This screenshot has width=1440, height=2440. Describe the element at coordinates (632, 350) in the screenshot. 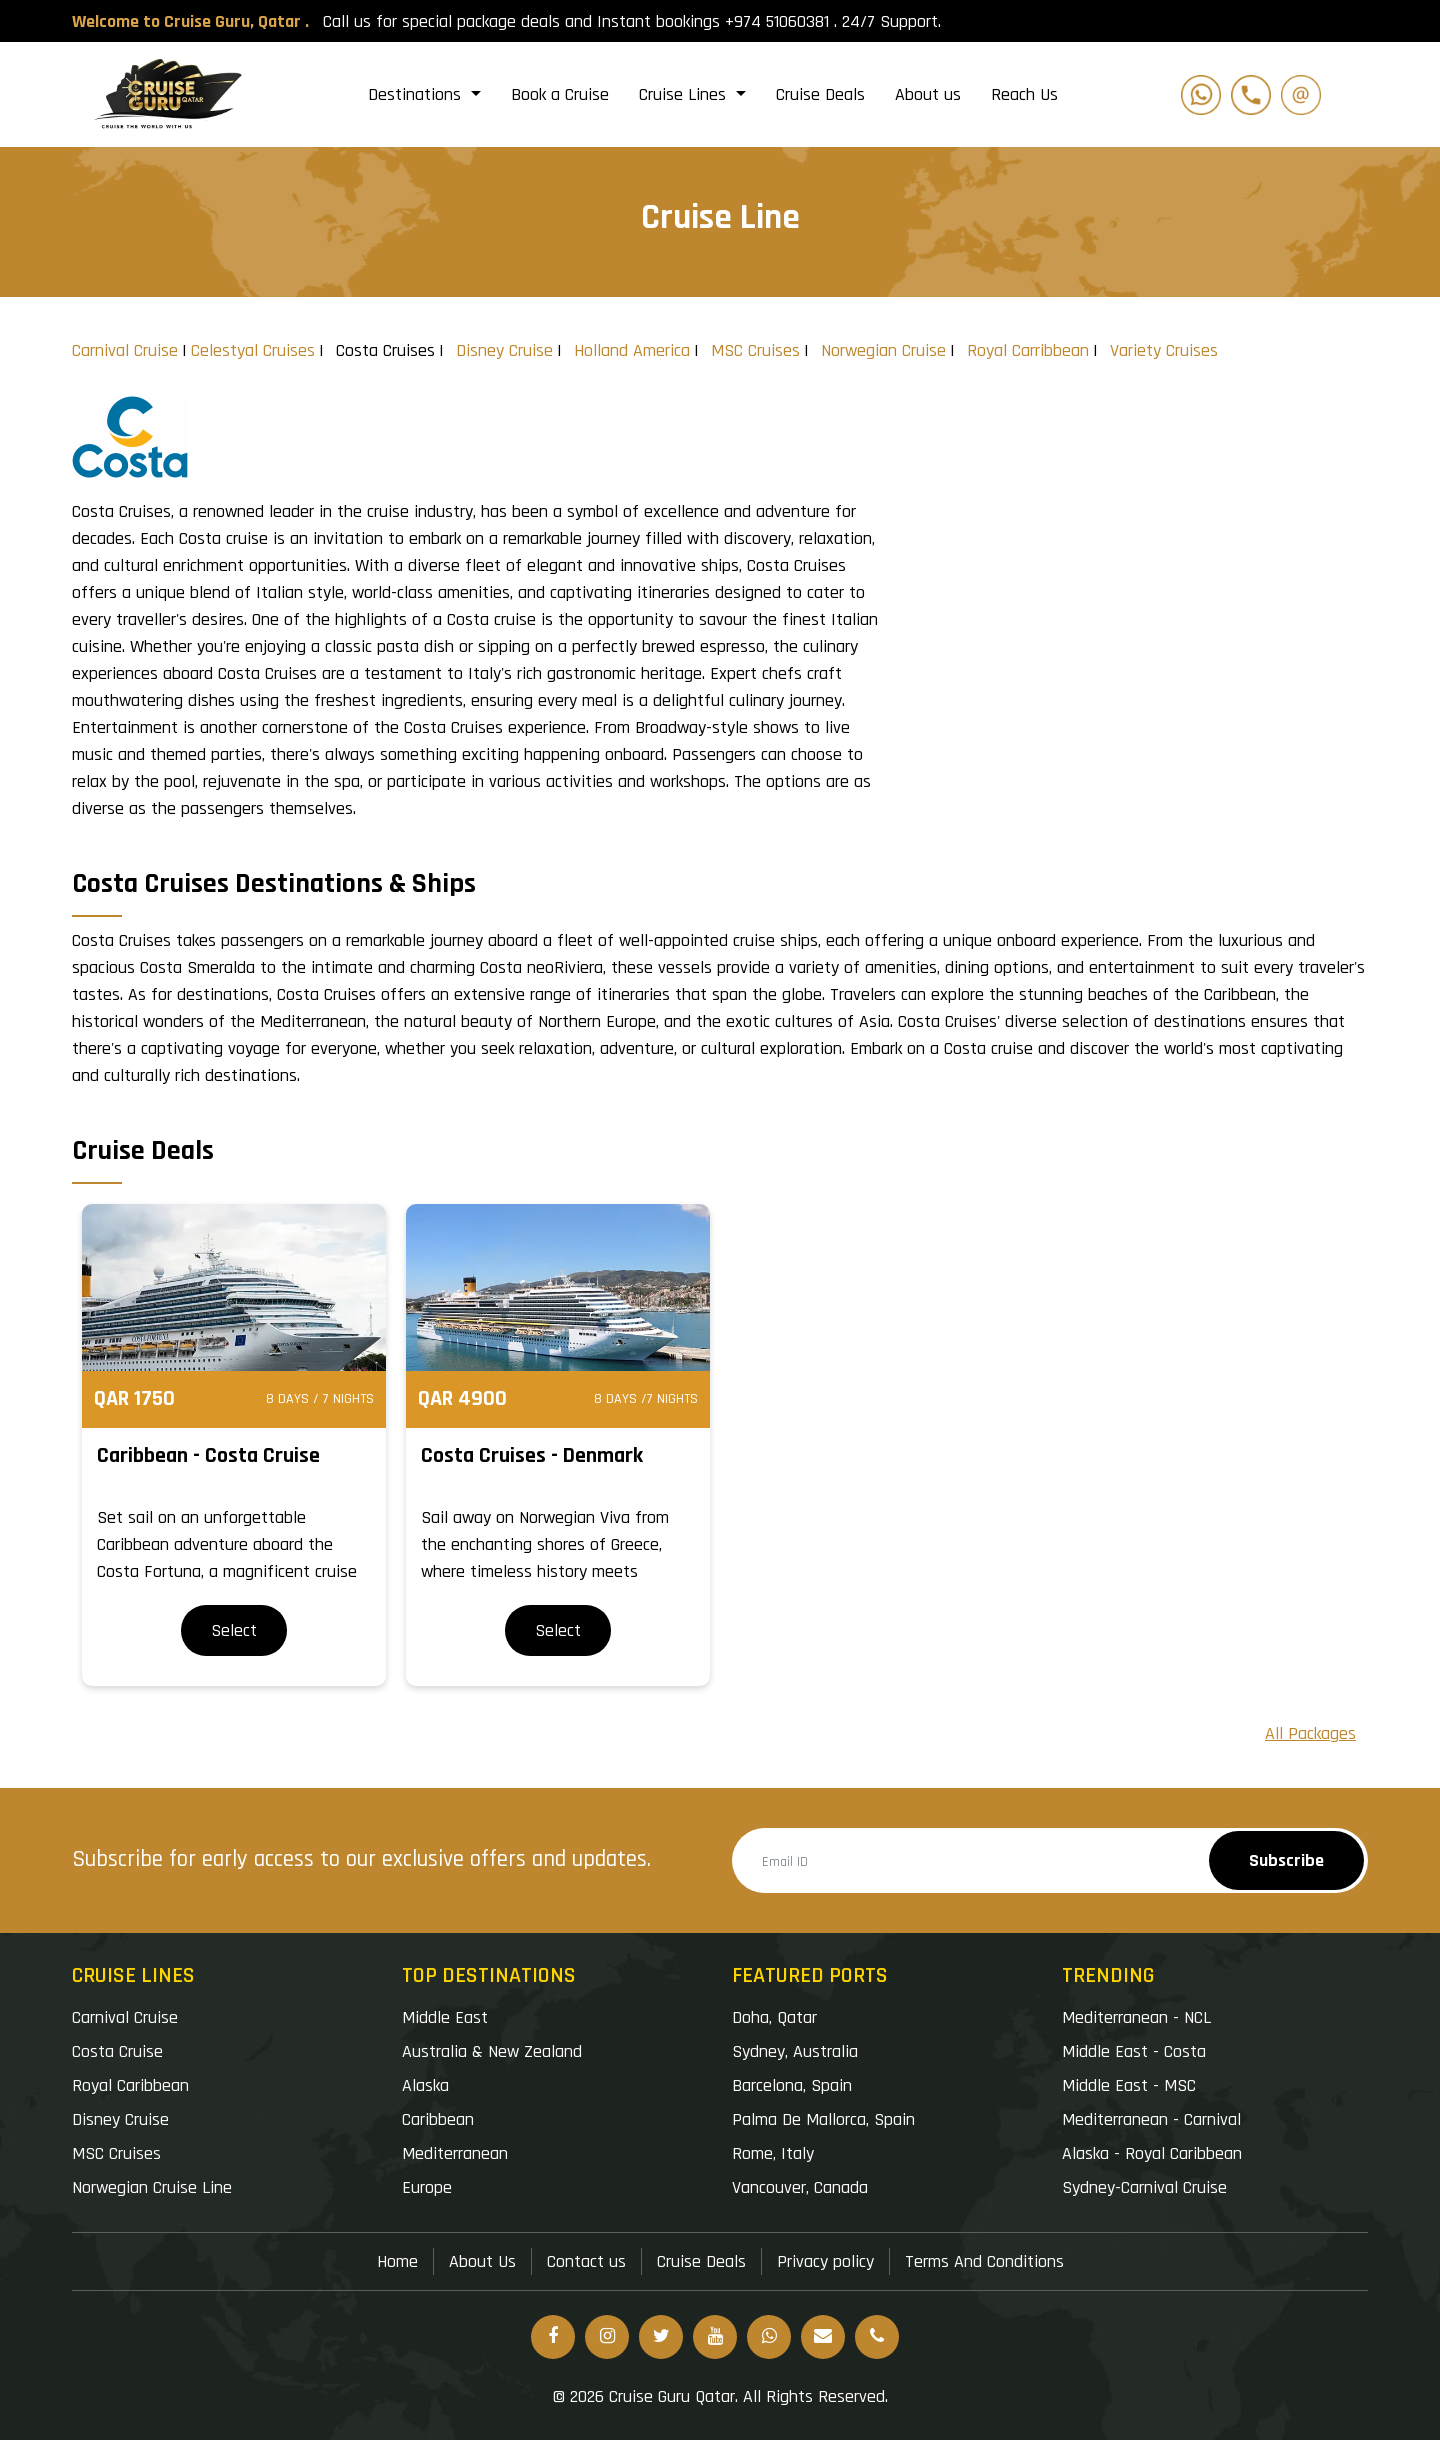

I see `Holland America` at that location.